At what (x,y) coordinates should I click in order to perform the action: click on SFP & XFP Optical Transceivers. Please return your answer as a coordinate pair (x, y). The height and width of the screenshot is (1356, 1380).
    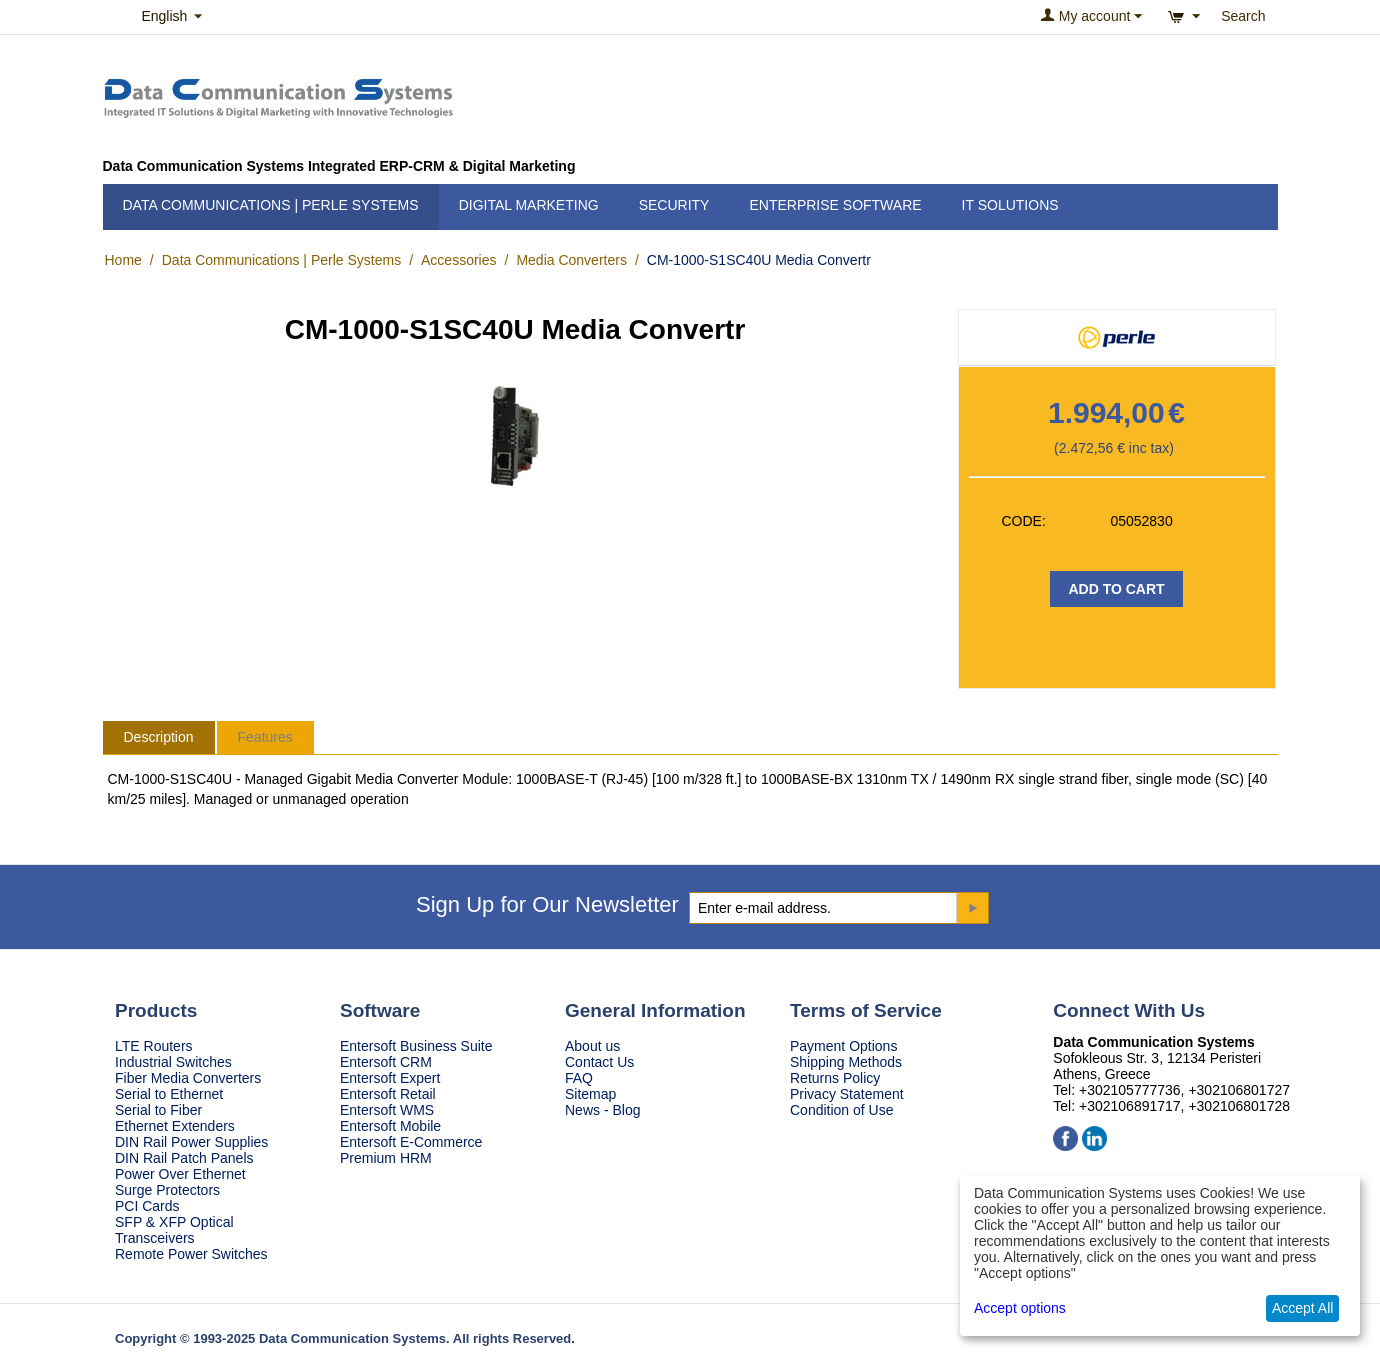
    Looking at the image, I should click on (174, 1230).